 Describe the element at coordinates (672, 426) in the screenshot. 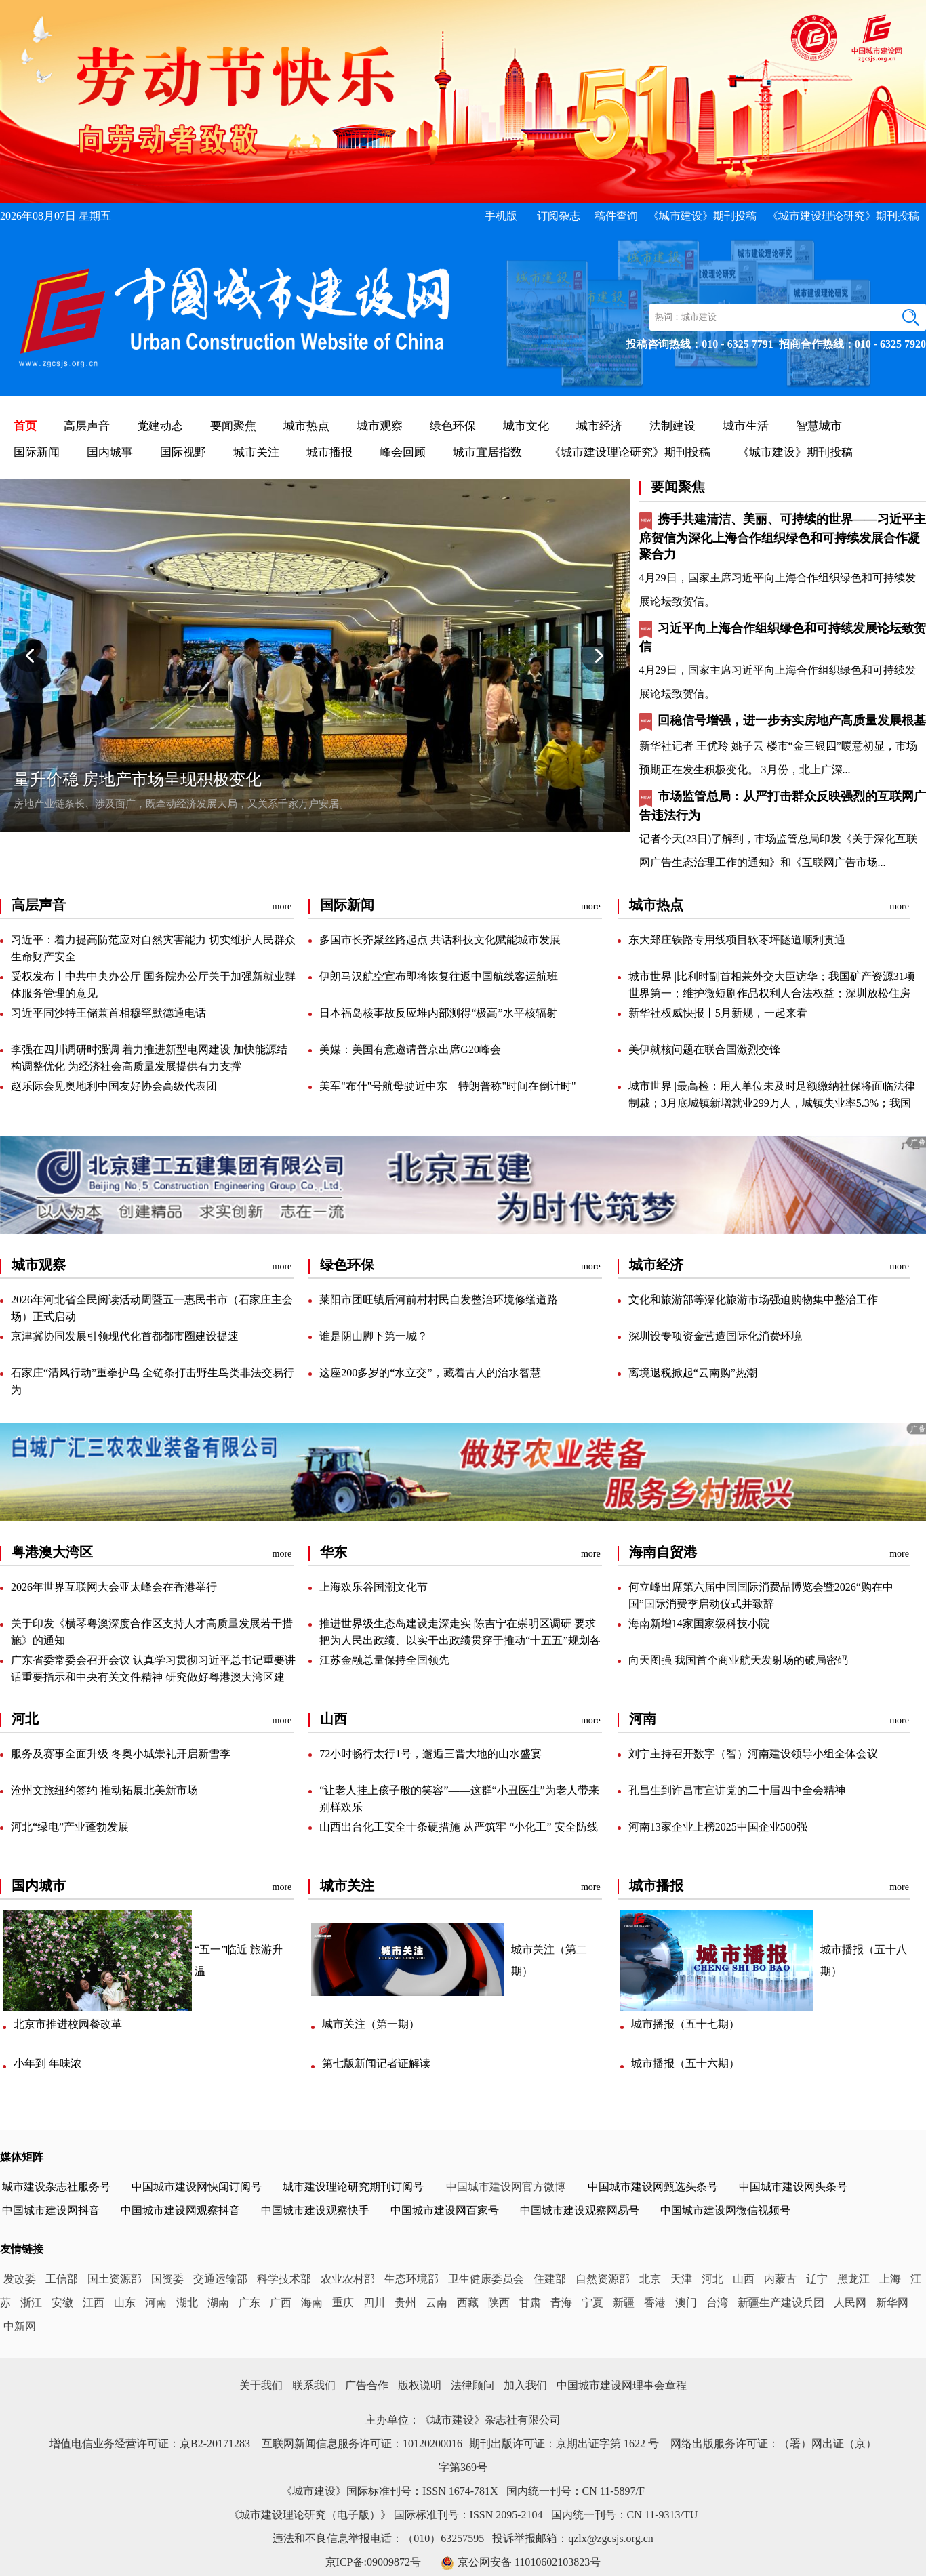

I see `法制建设` at that location.